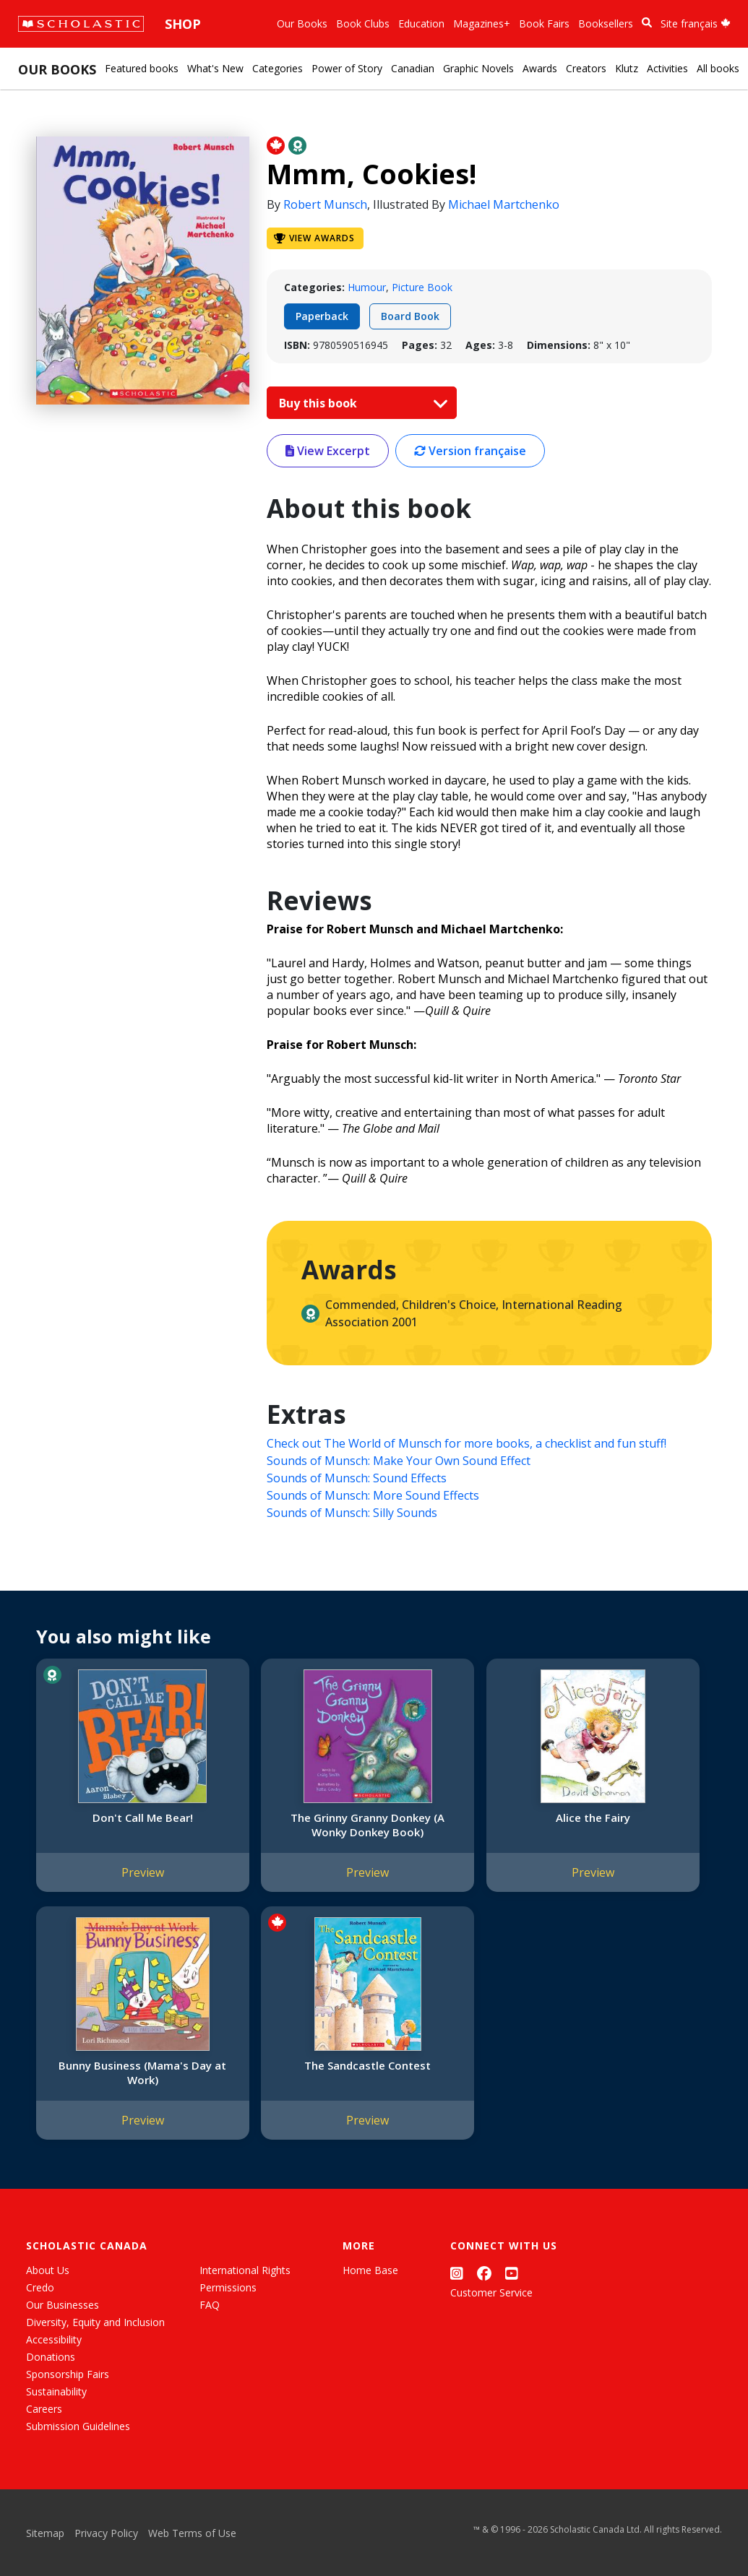 This screenshot has height=2576, width=748. Describe the element at coordinates (322, 316) in the screenshot. I see `Paperback` at that location.